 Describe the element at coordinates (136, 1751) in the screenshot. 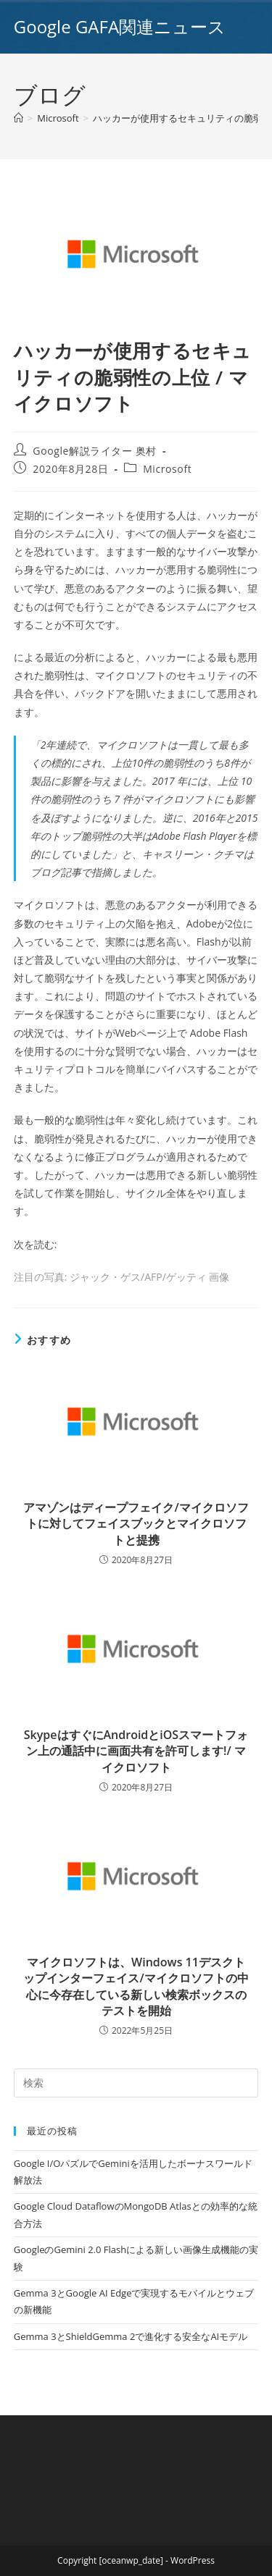

I see `SkypeはすぐにAndroidとiOSスマートフォン上の通話中に画面共有を許可します!/ マイクロソフト` at that location.